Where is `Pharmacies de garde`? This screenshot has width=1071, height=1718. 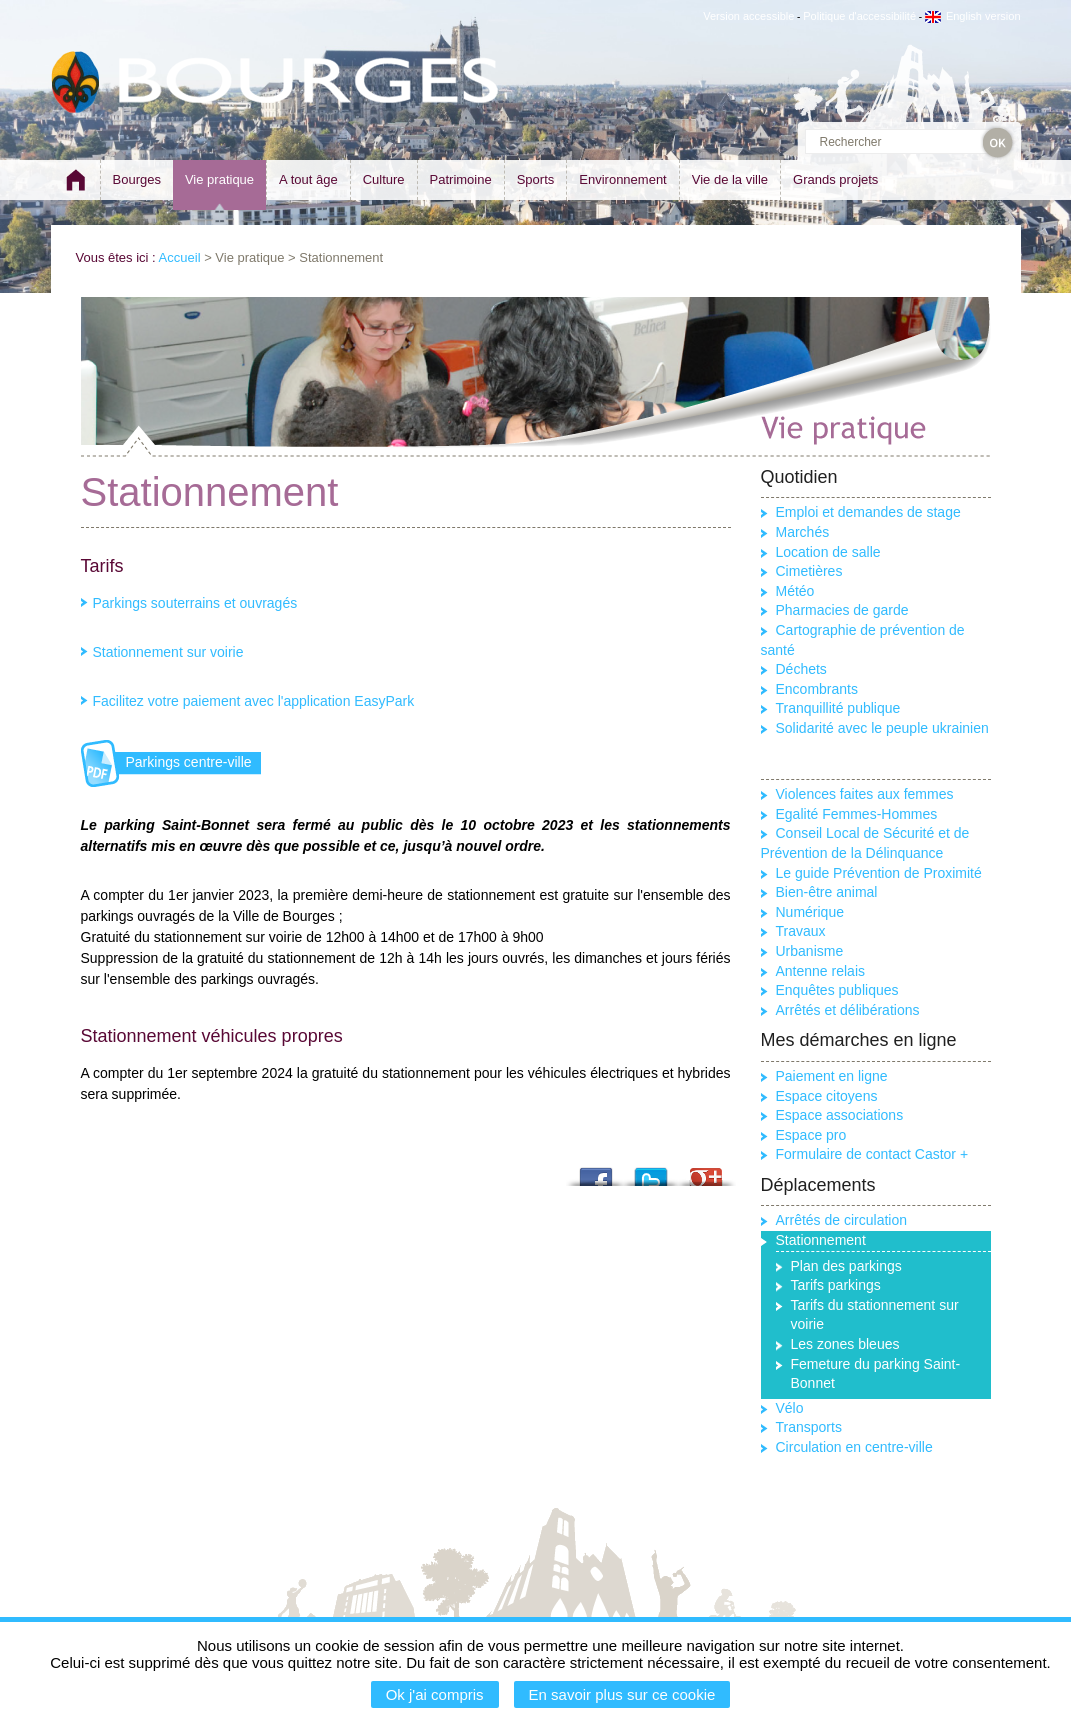
Pharmacies de garde is located at coordinates (842, 610).